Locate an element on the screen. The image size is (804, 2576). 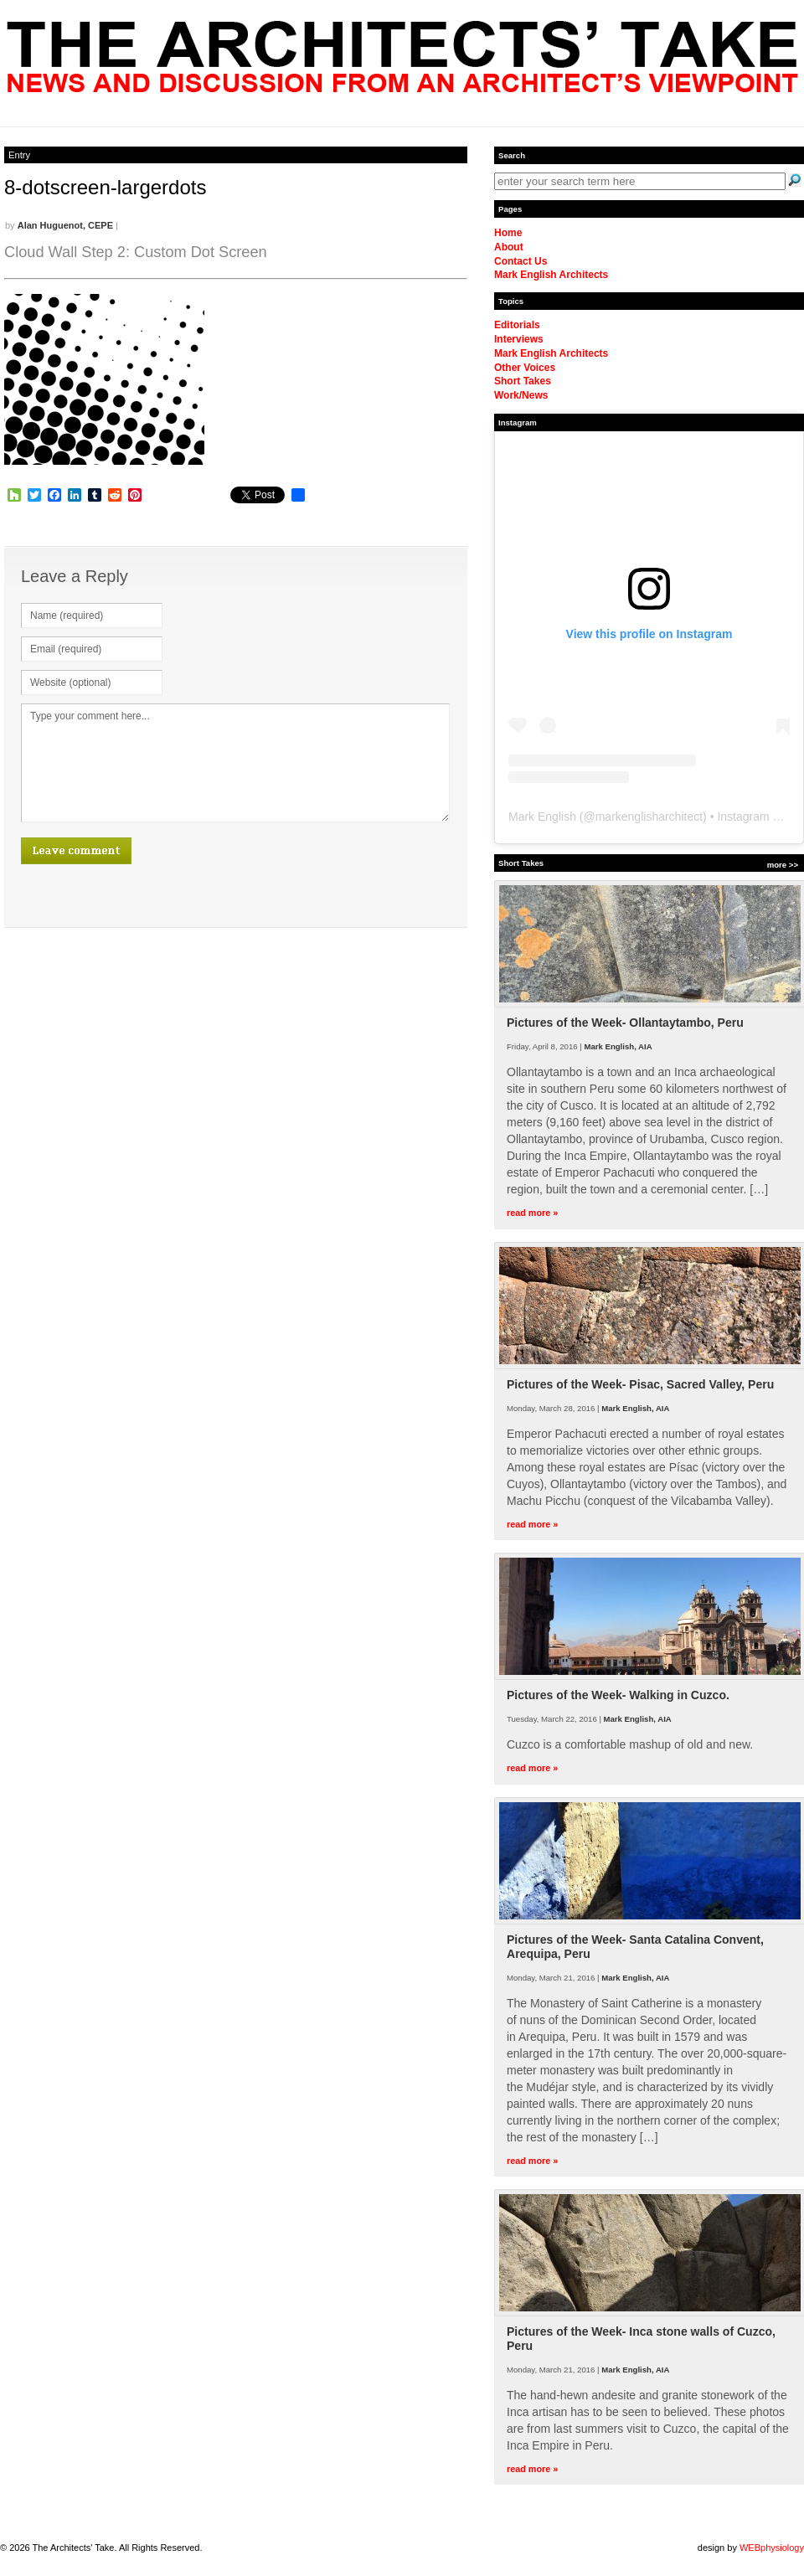
About is located at coordinates (508, 247).